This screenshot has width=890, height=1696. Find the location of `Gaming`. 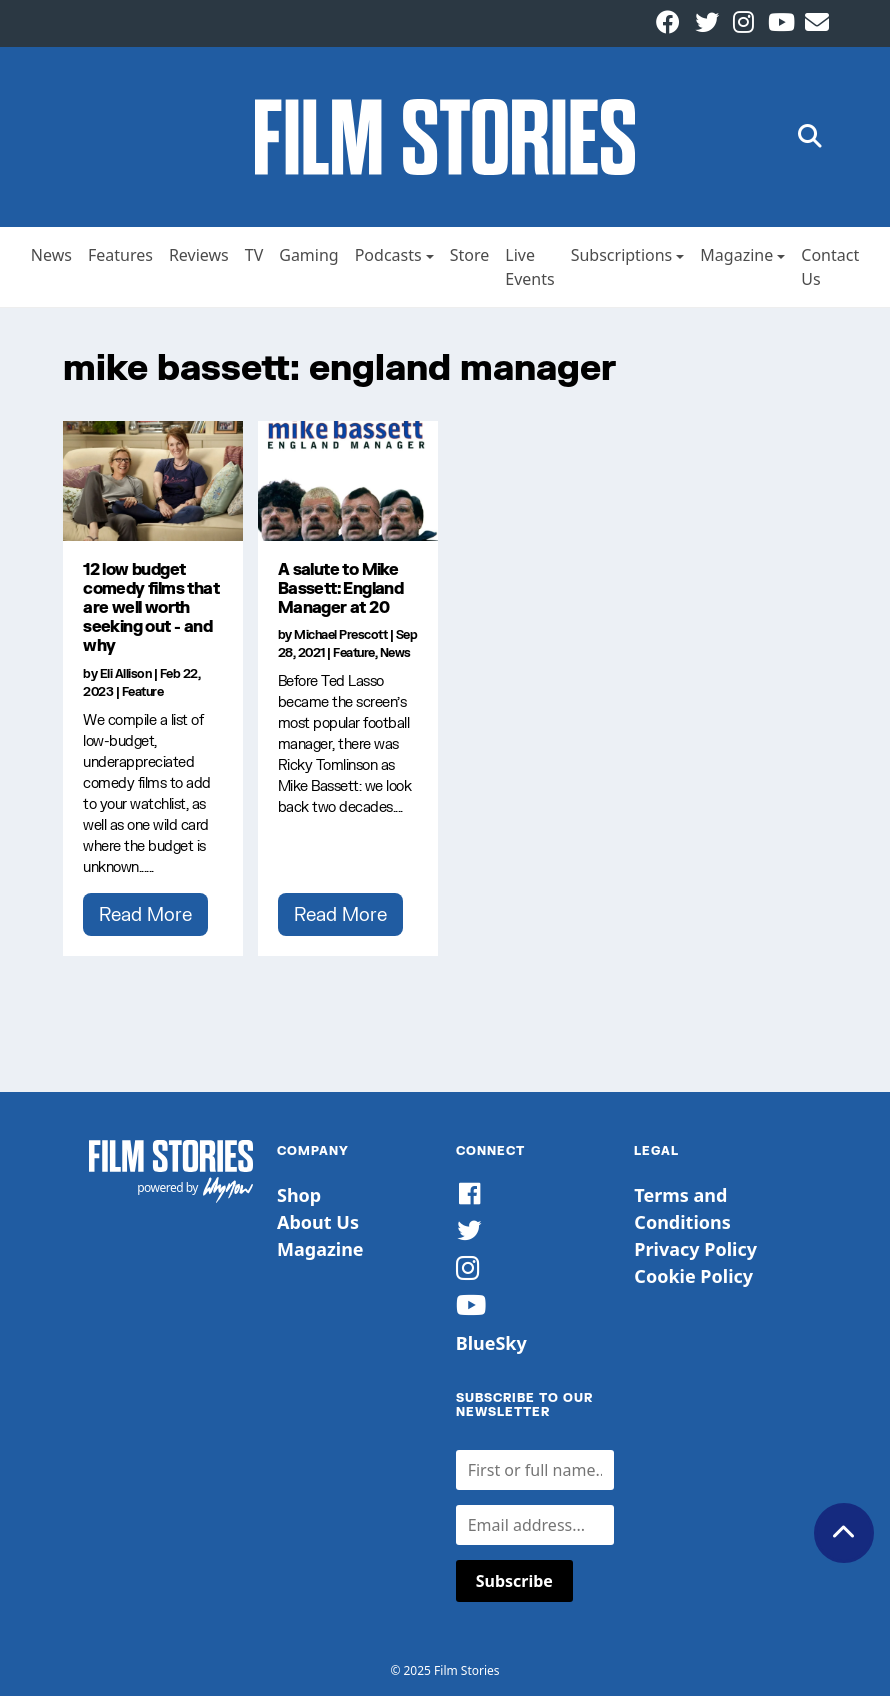

Gaming is located at coordinates (308, 255).